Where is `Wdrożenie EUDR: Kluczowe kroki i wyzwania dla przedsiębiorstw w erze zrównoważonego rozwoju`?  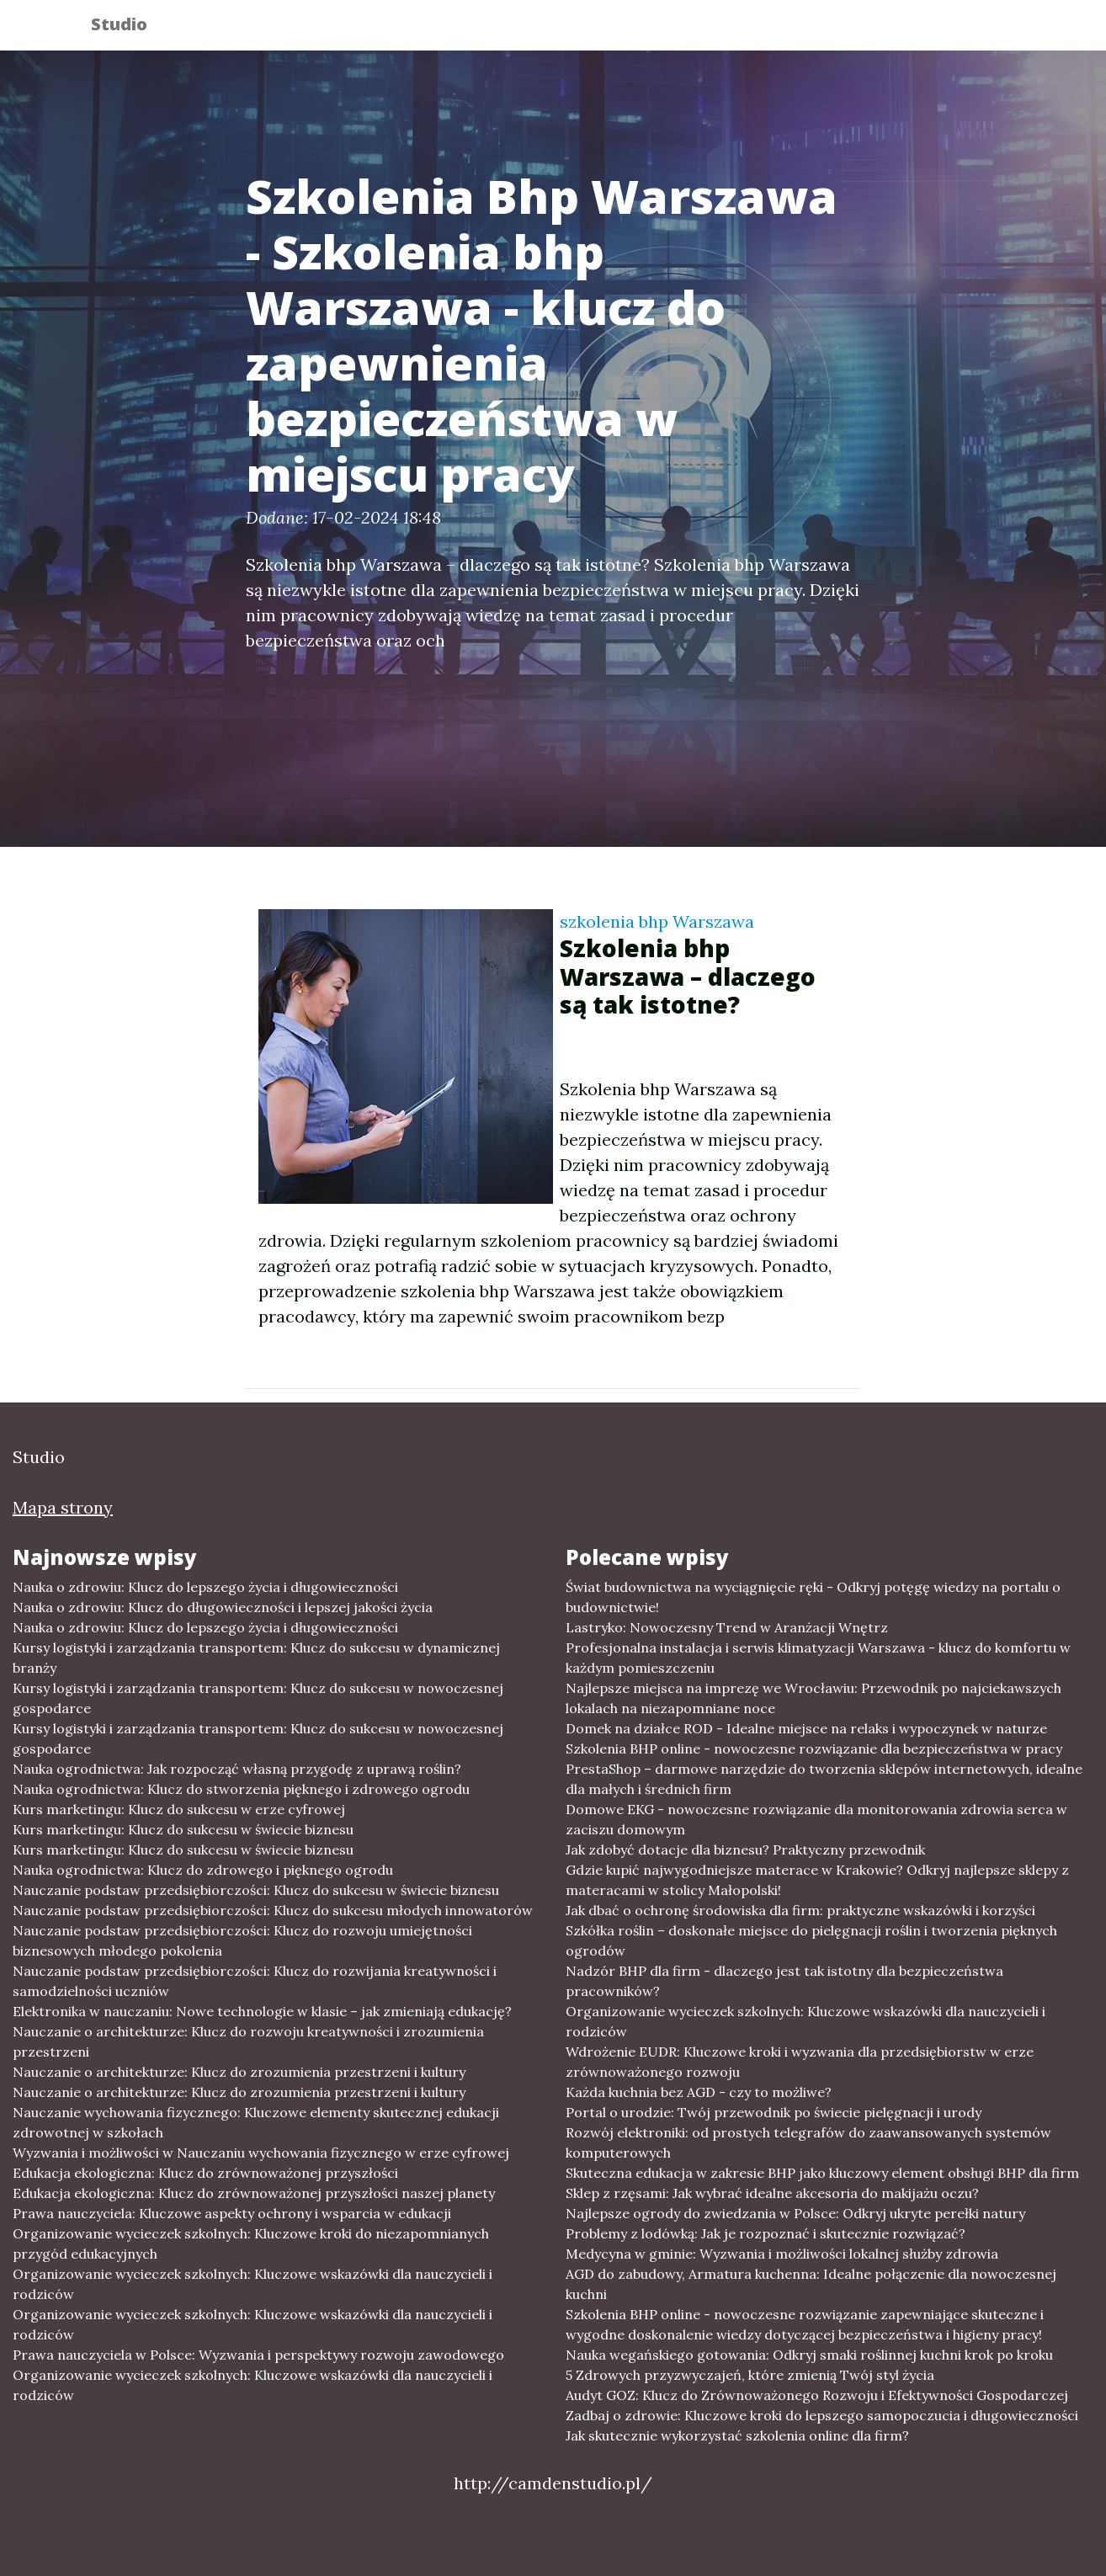 Wdrożenie EUDR: Kluczowe kroki i wyzwania dla przedsiębiorstw w erze zrównoważonego rozwoju is located at coordinates (800, 2061).